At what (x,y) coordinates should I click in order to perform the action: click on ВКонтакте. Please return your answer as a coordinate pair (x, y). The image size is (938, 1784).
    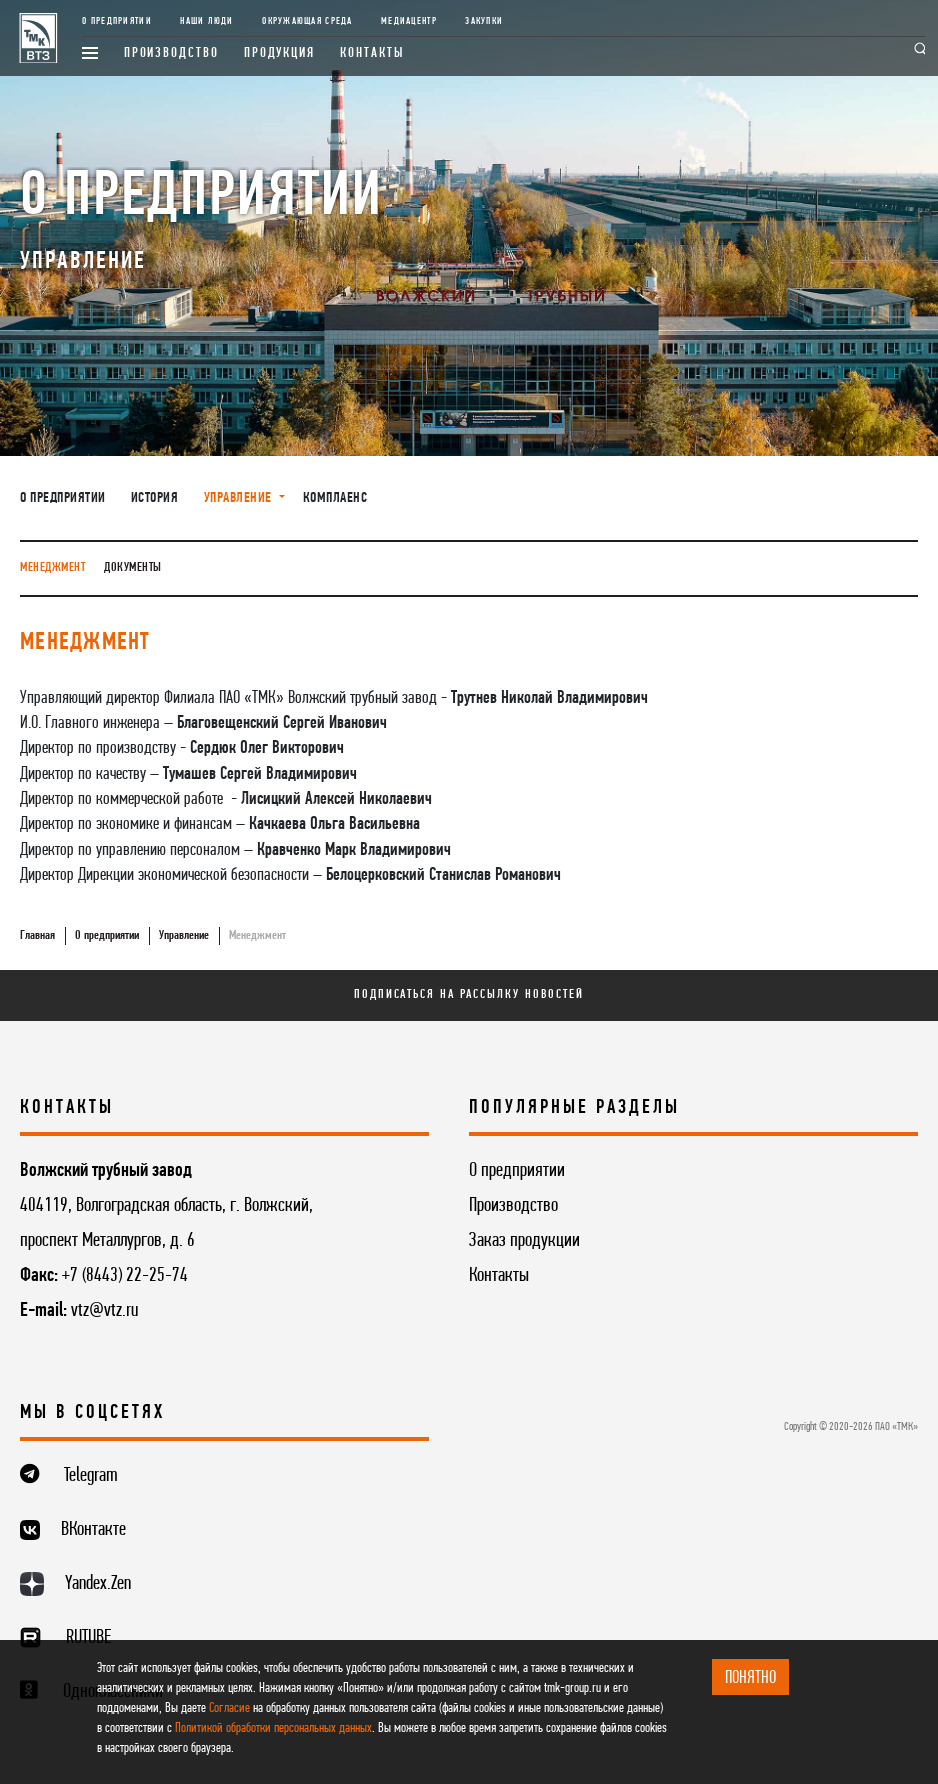
    Looking at the image, I should click on (93, 1530).